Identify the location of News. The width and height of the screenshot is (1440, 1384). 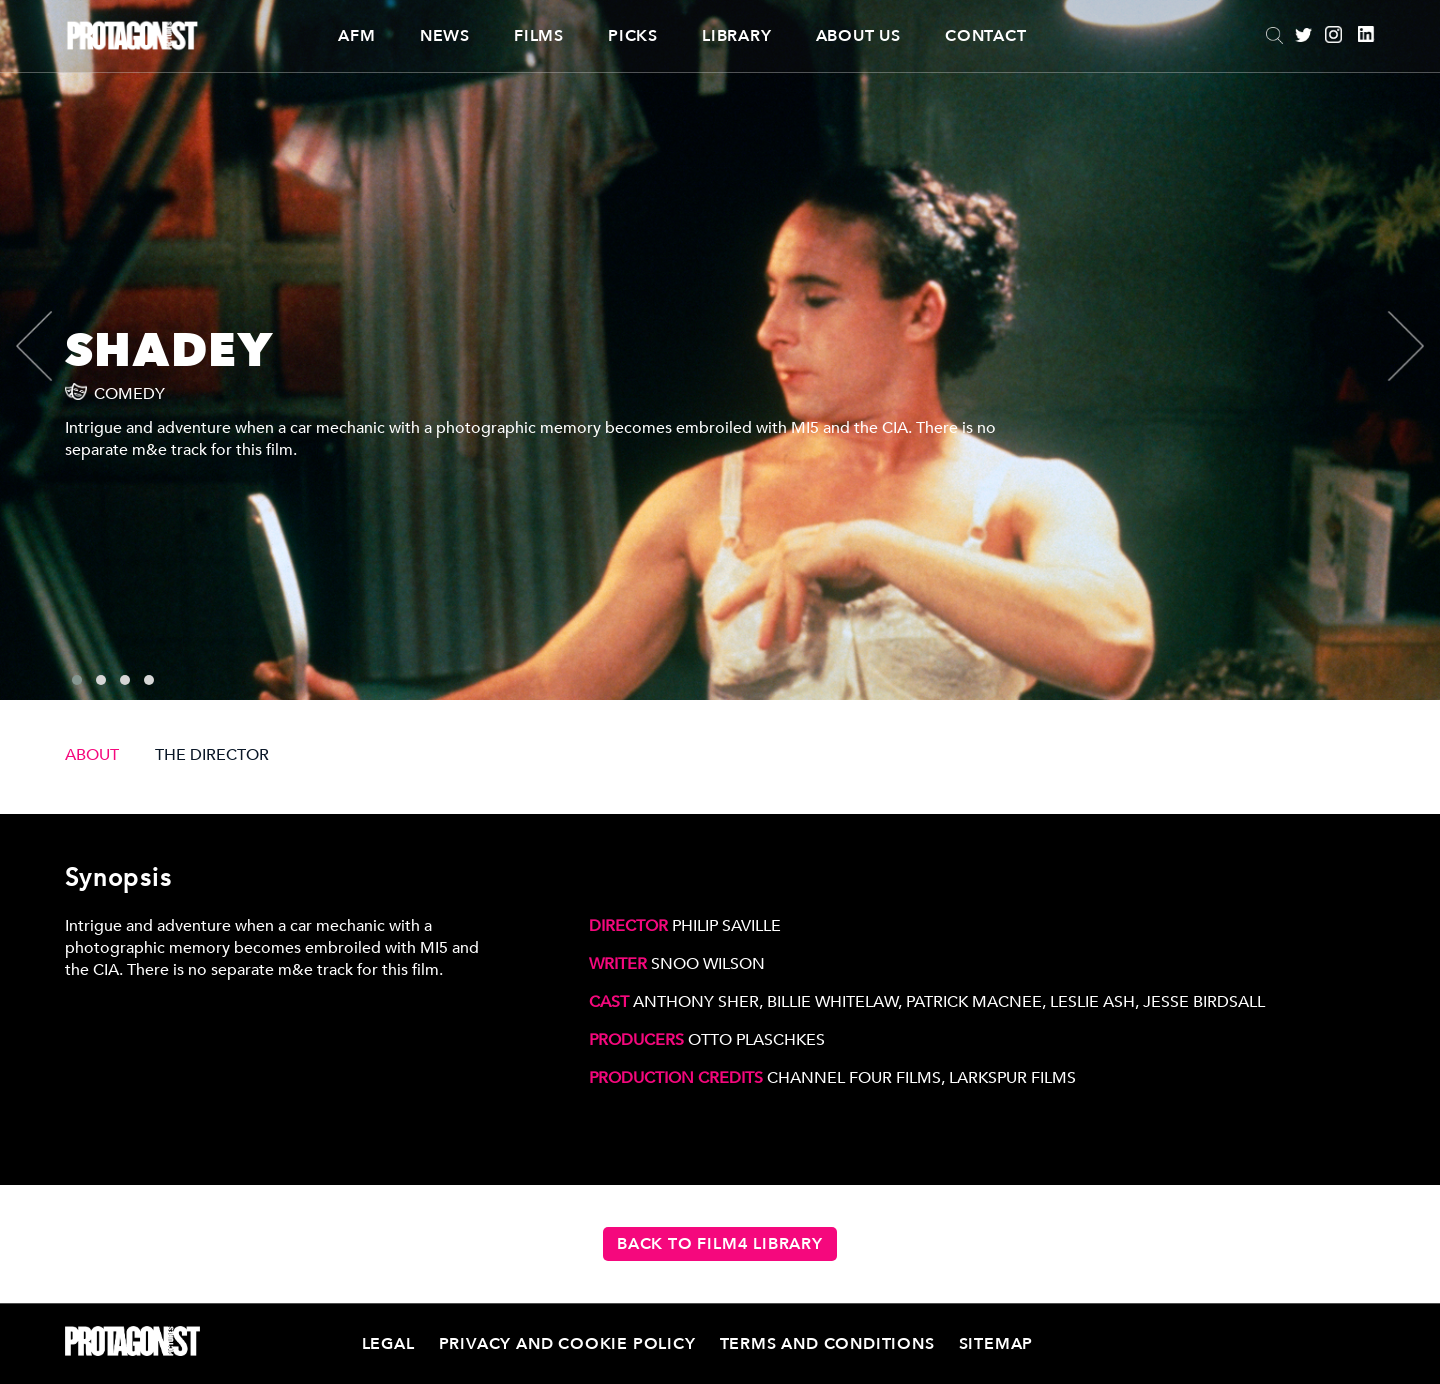
(445, 36).